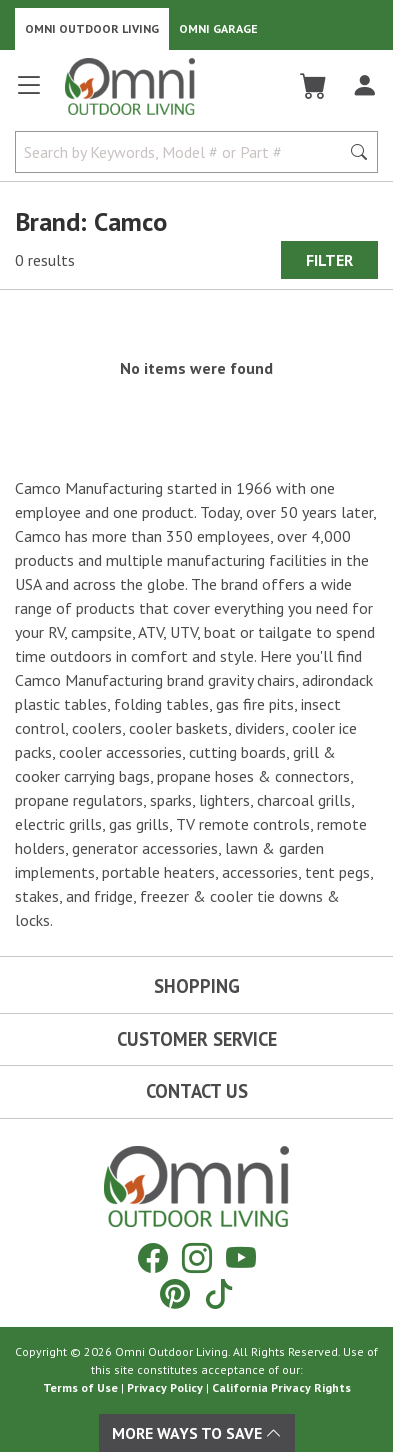 The width and height of the screenshot is (393, 1452). I want to click on Shopping, so click(197, 986).